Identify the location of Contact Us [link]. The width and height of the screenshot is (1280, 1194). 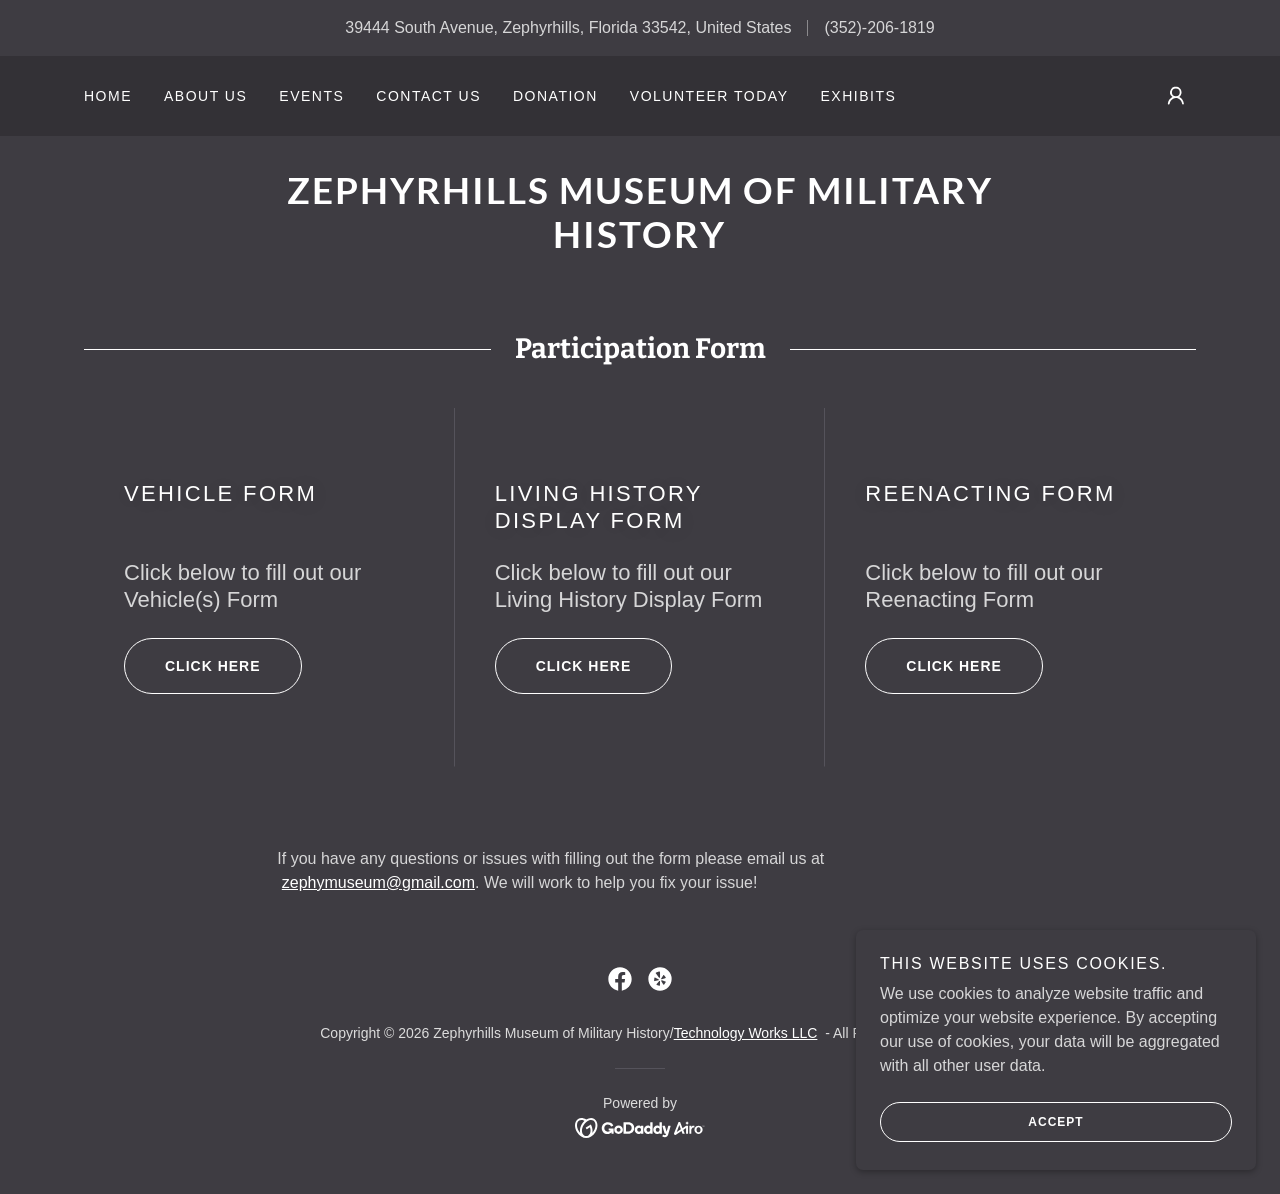
(428, 96).